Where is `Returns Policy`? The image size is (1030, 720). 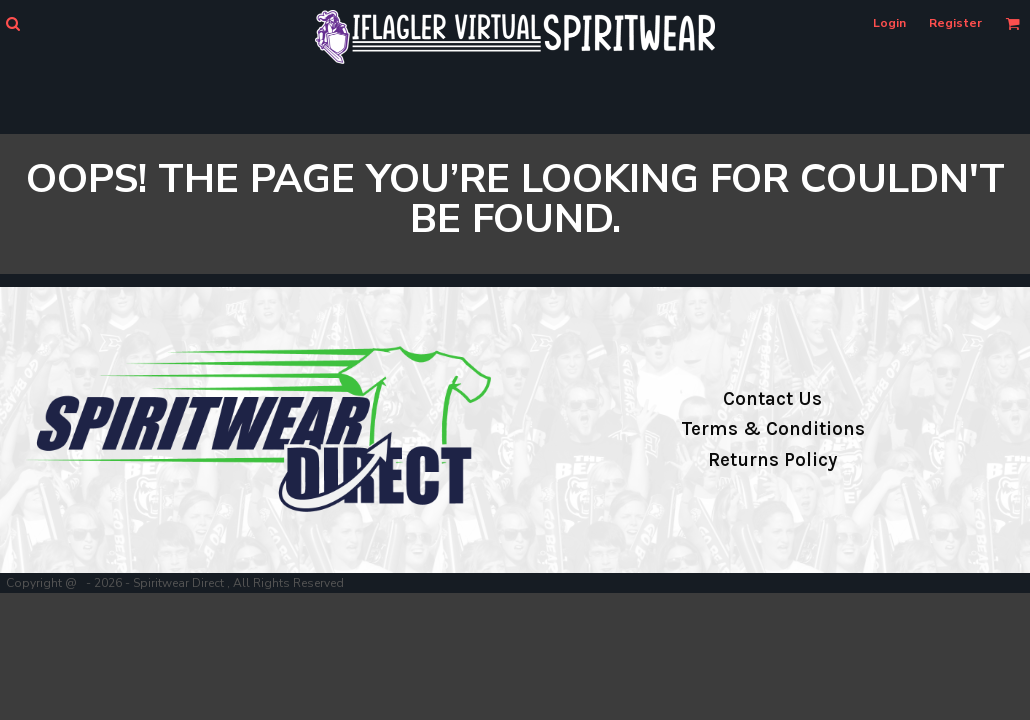
Returns Policy is located at coordinates (772, 460).